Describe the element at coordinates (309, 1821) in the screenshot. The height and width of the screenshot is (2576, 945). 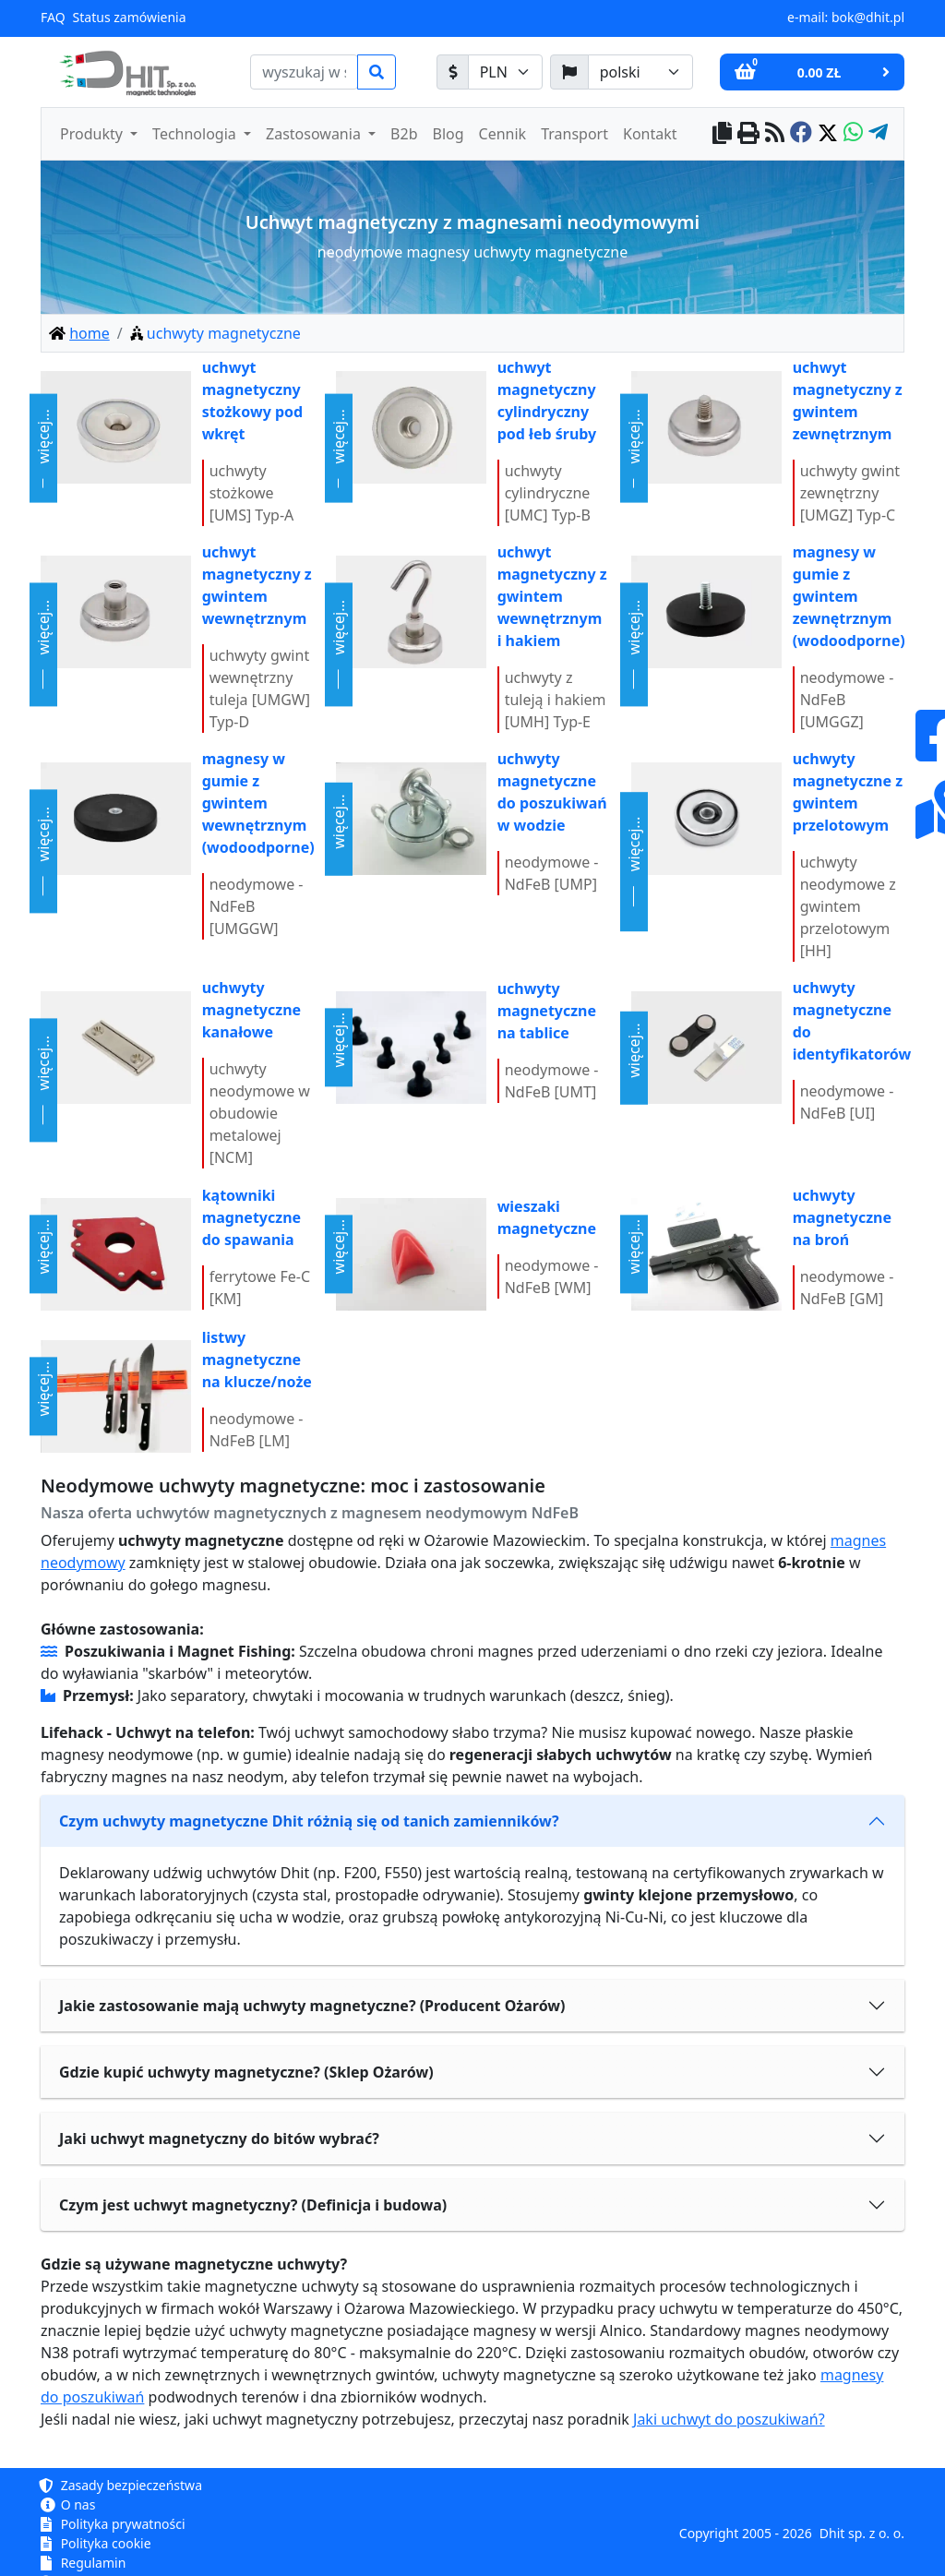
I see `Czym uchwyty magnetyczne Dhit różnią się od tanich zamienników?` at that location.